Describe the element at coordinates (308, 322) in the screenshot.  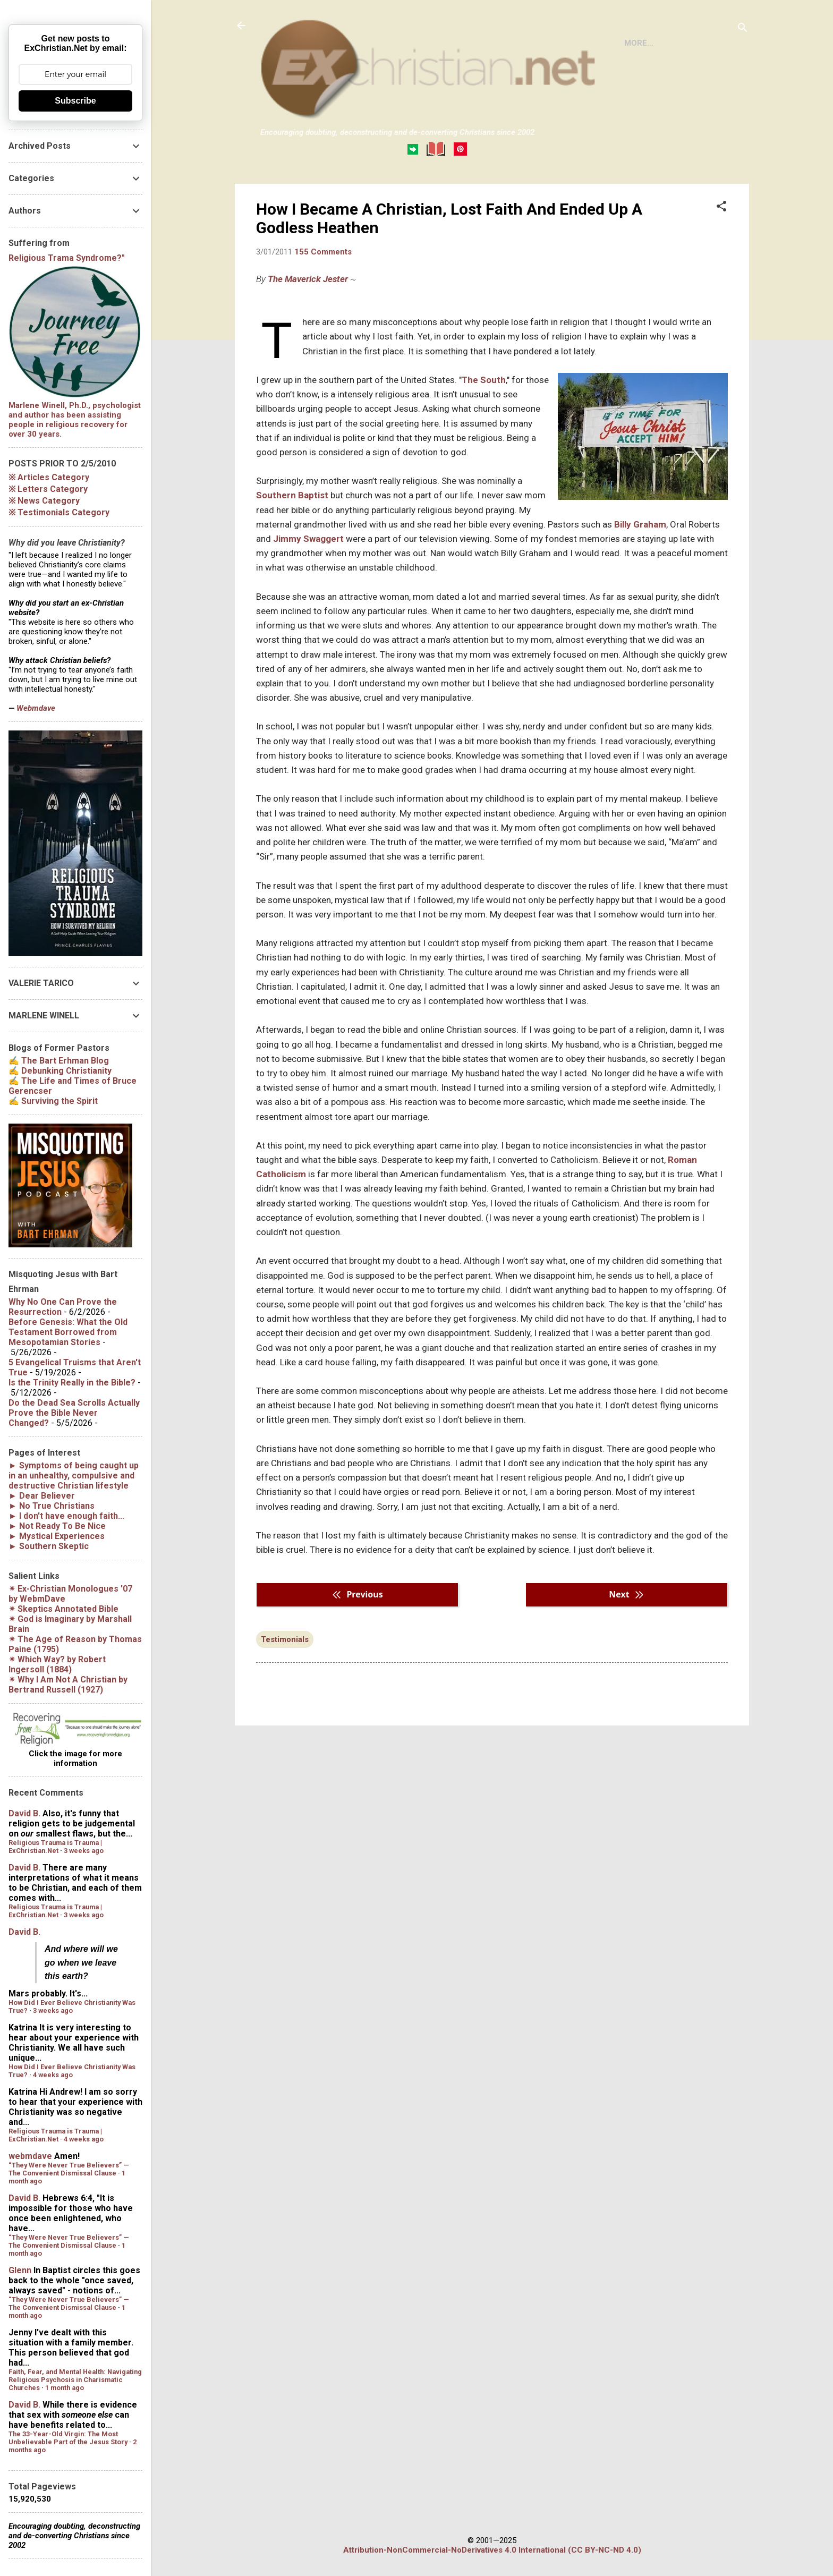
I see `The Maverick Jester` at that location.